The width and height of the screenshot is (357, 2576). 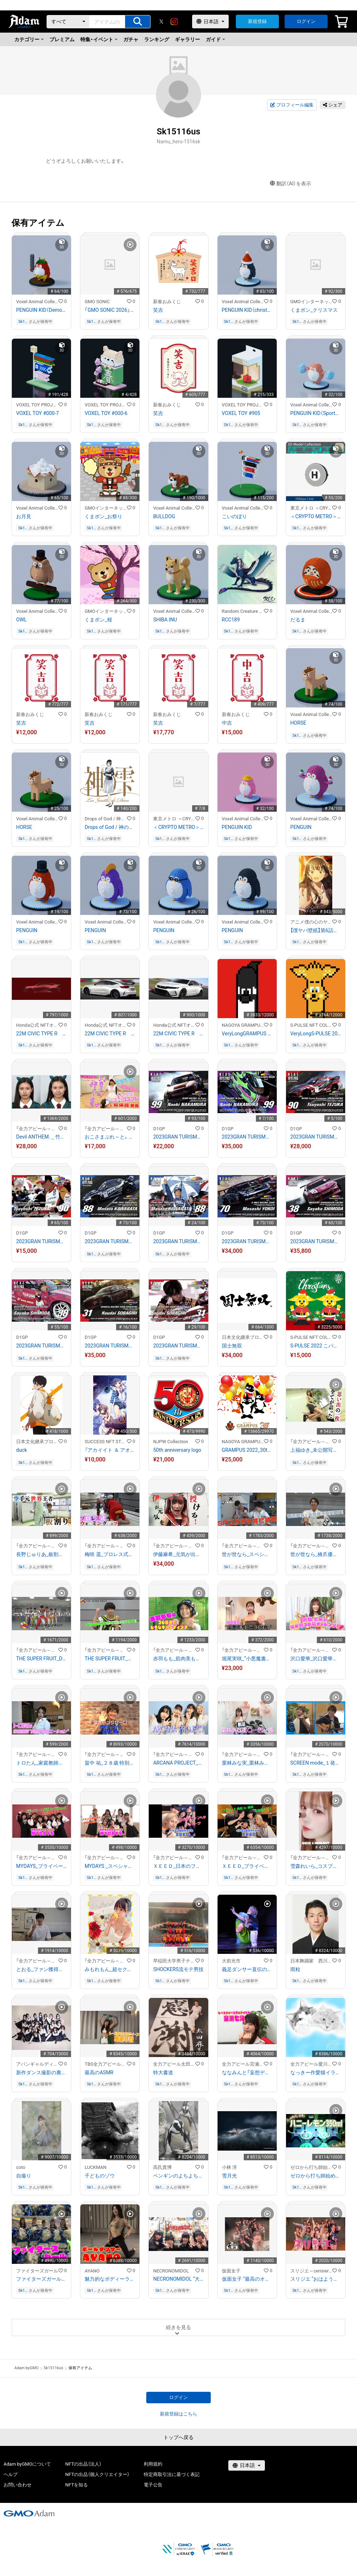 What do you see at coordinates (41, 1866) in the screenshot?
I see `MYDAYS_プライベート動画in新大久保` at bounding box center [41, 1866].